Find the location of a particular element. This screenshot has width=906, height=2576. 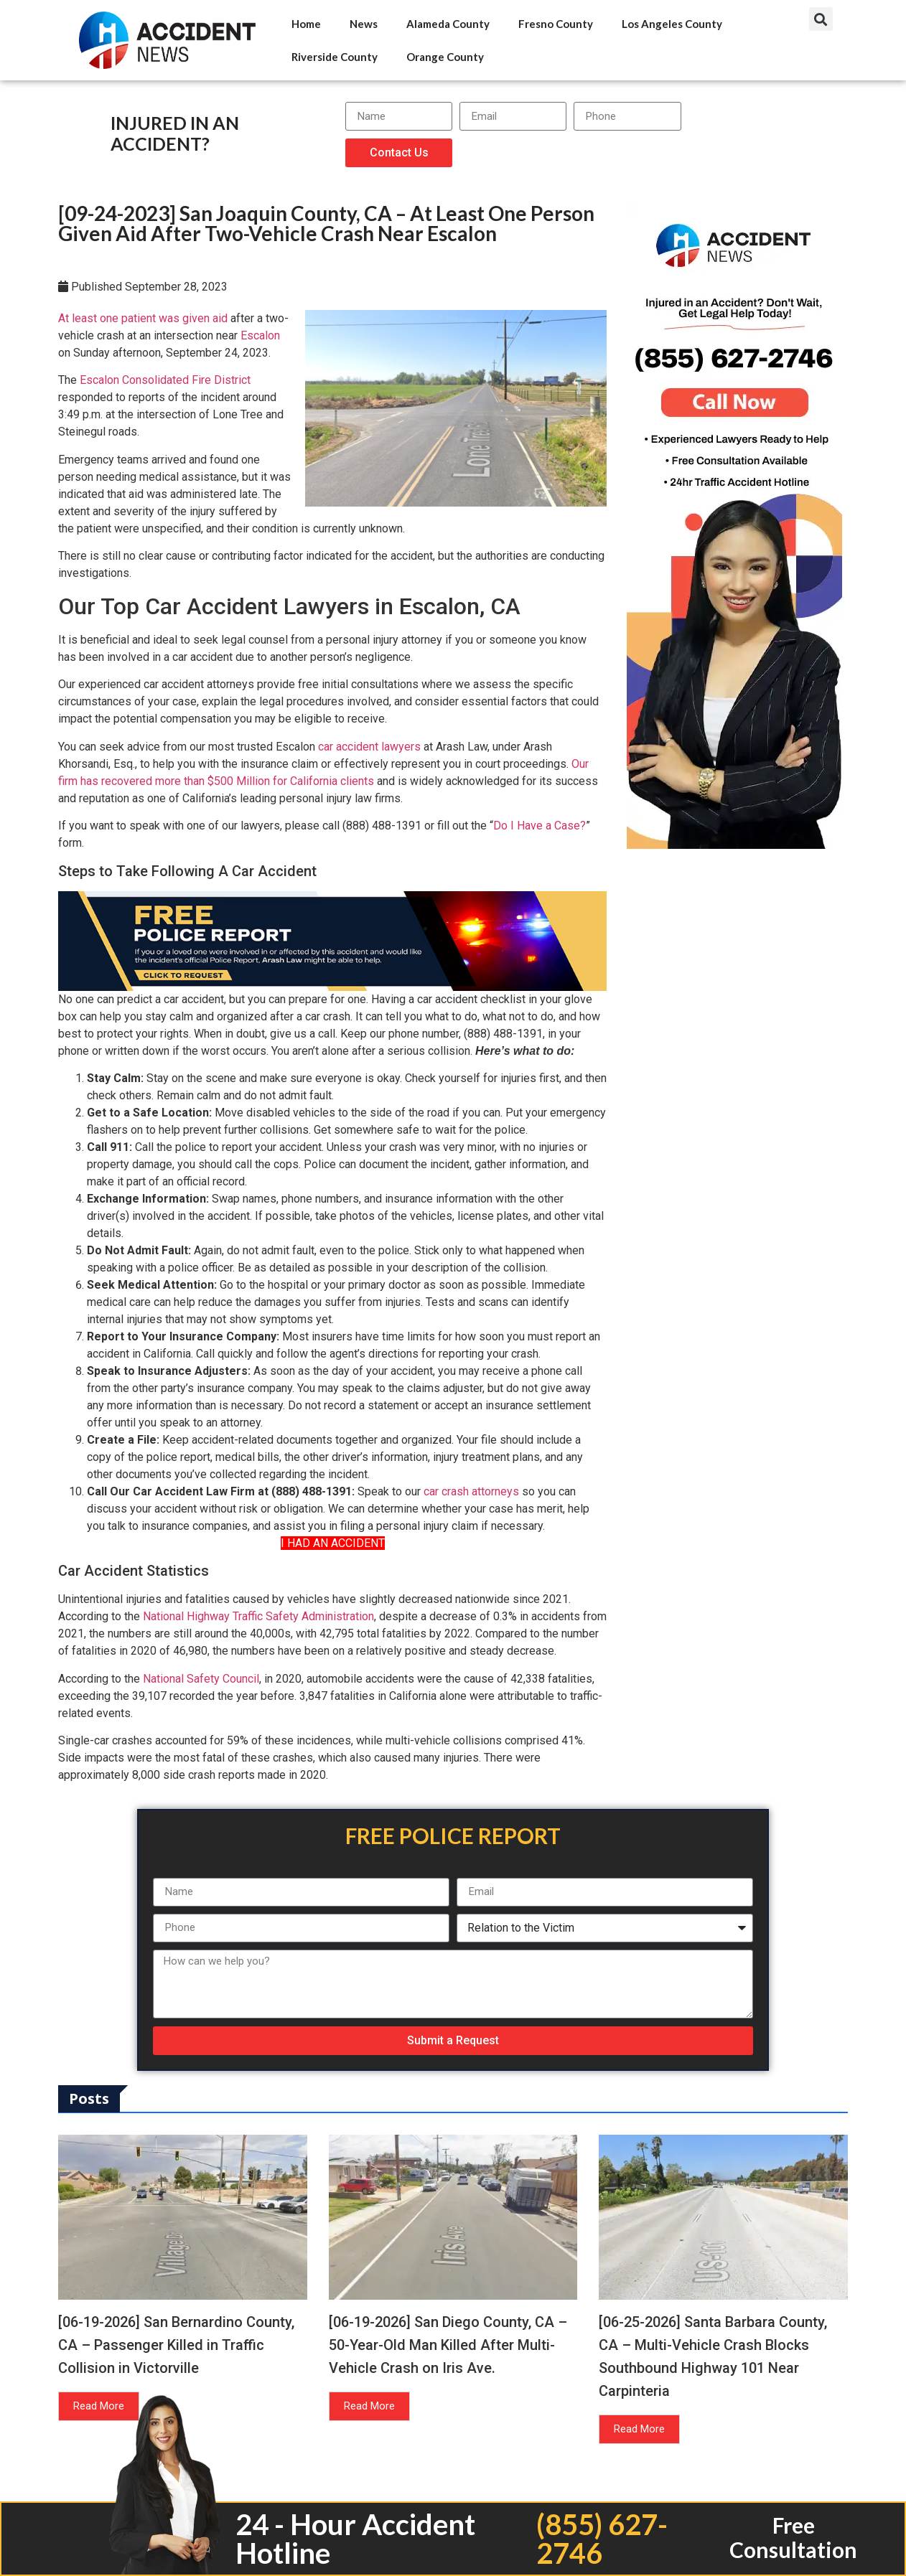

National Highway Traffic Safety Administration is located at coordinates (258, 1616).